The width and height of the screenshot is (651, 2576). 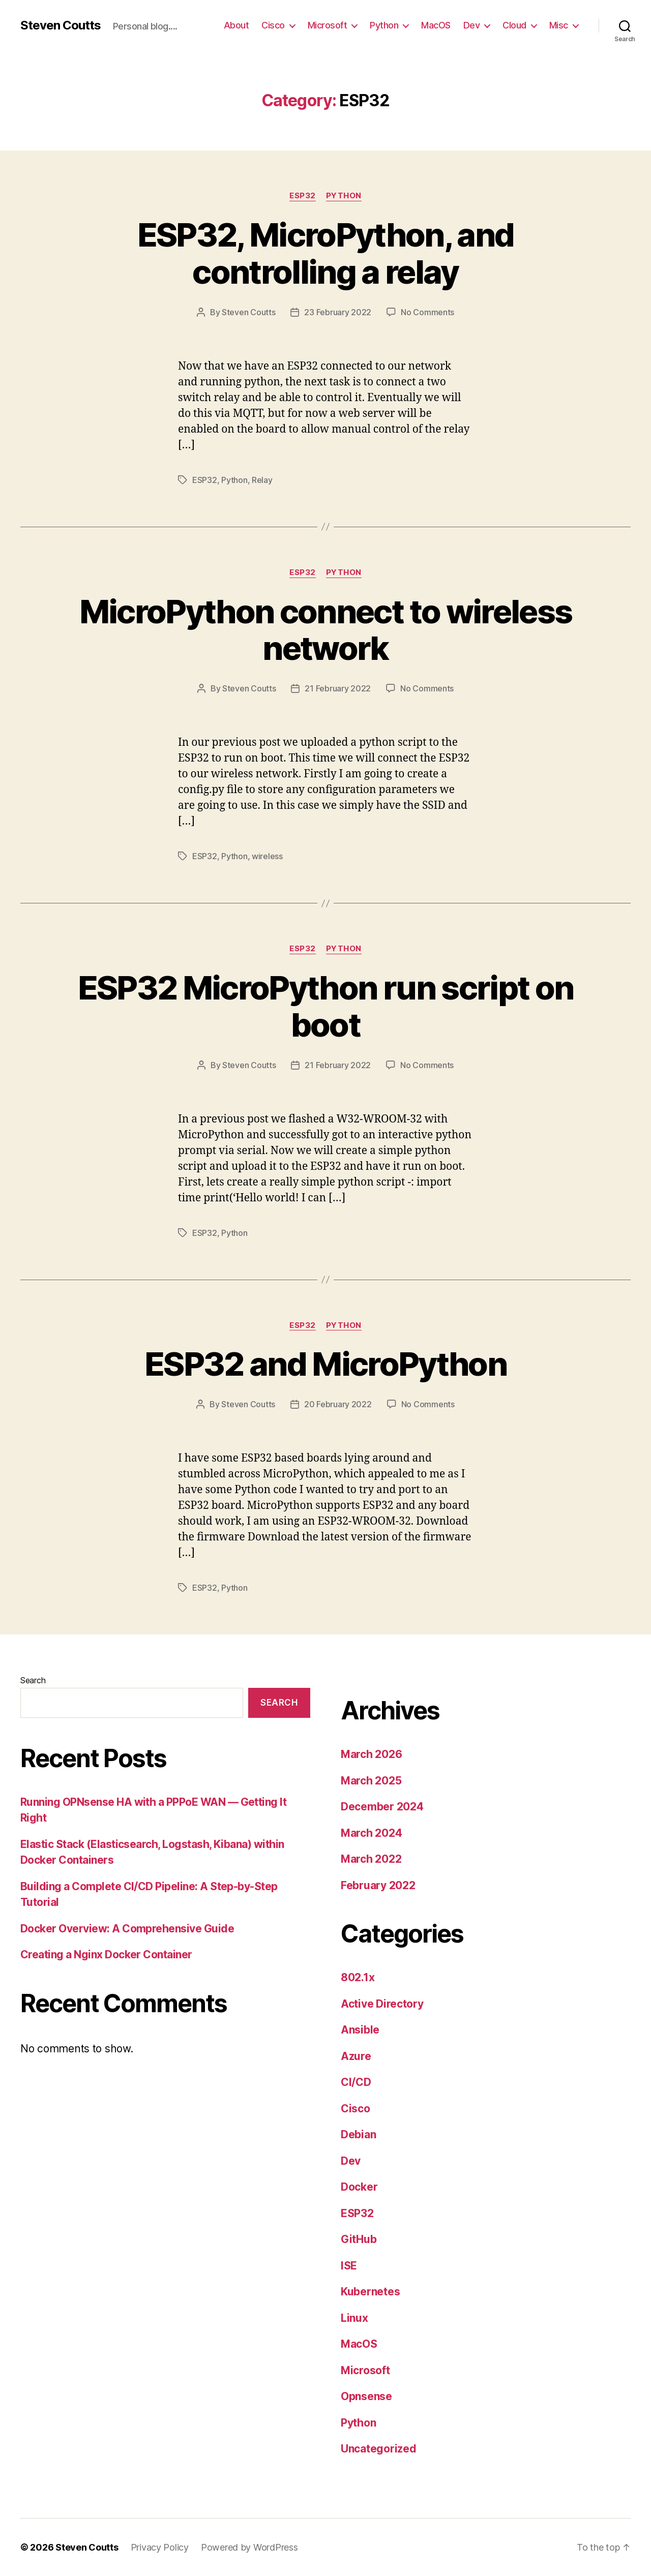 What do you see at coordinates (382, 2003) in the screenshot?
I see `Active Directory` at bounding box center [382, 2003].